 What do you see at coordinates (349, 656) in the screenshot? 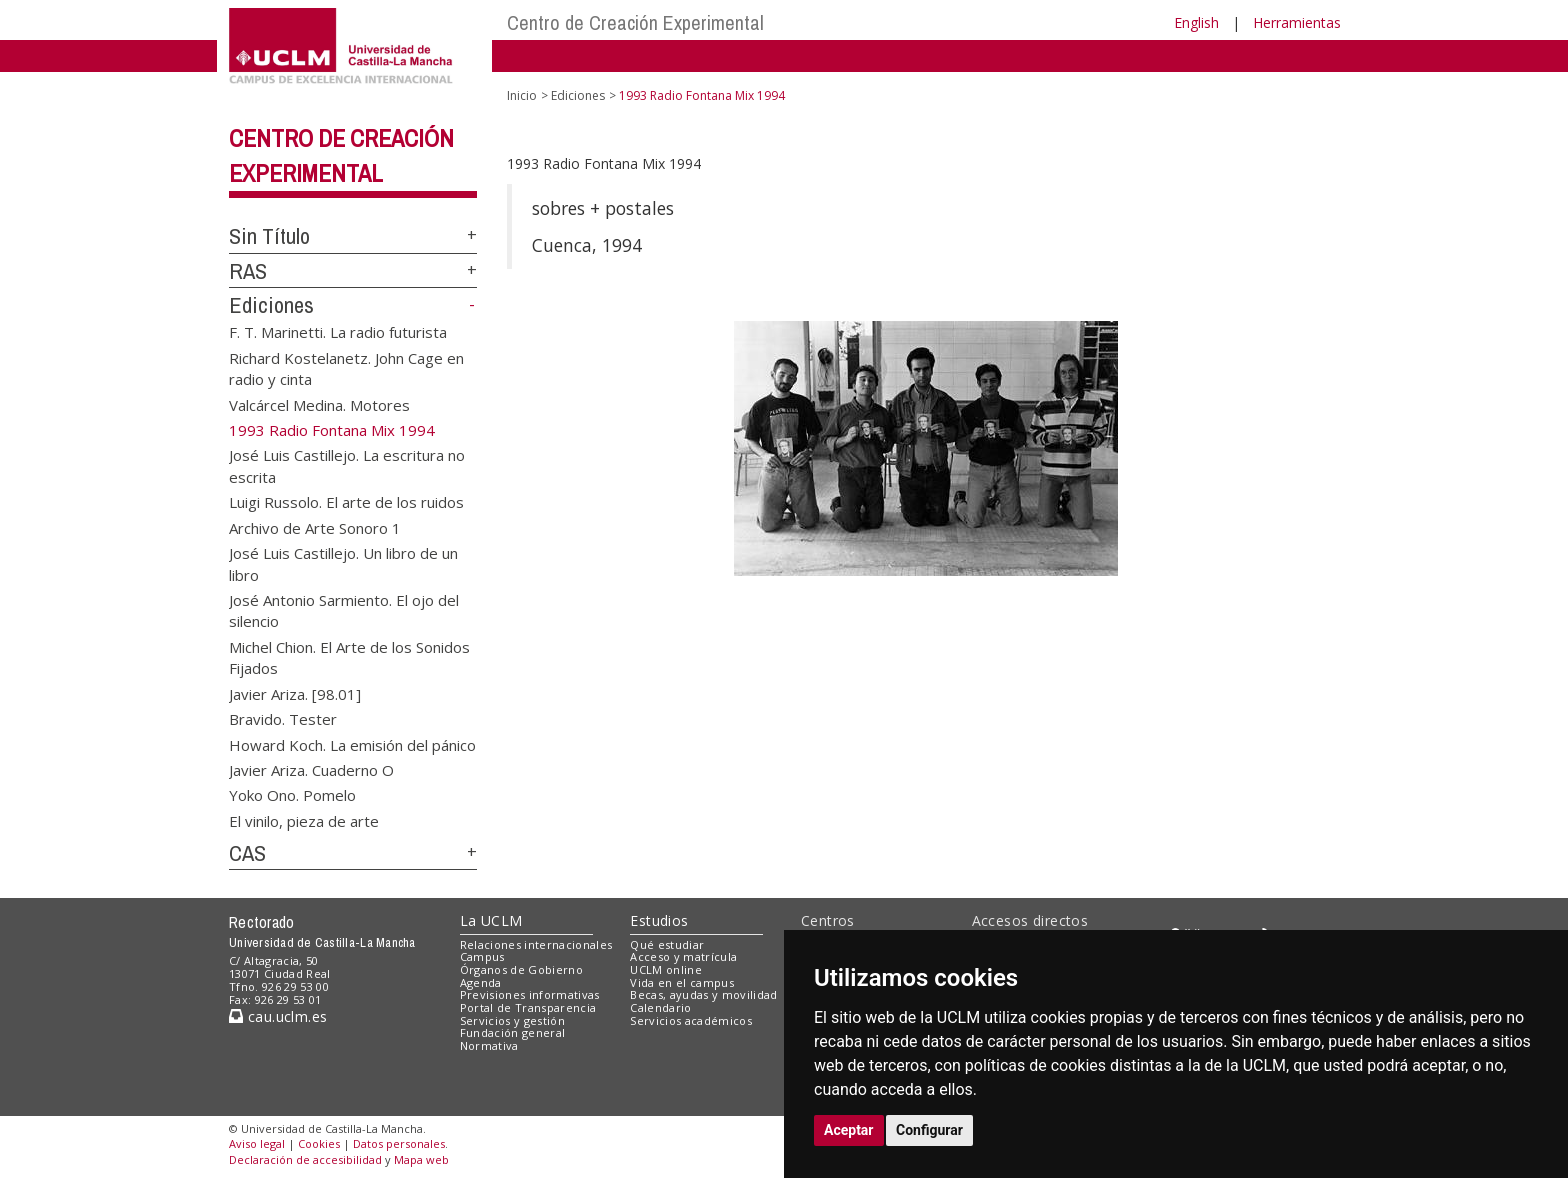
I see `Michel Chion. El Arte de los Sonidos Fijados` at bounding box center [349, 656].